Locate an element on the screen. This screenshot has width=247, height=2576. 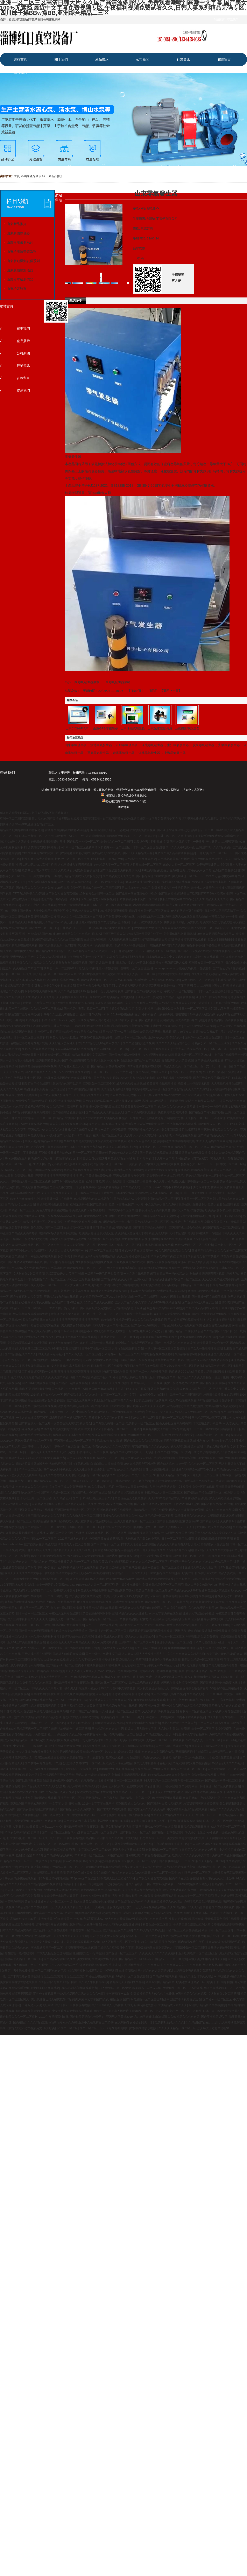
男男爱爱插穴喷汁免费视频 is located at coordinates (181, 922).